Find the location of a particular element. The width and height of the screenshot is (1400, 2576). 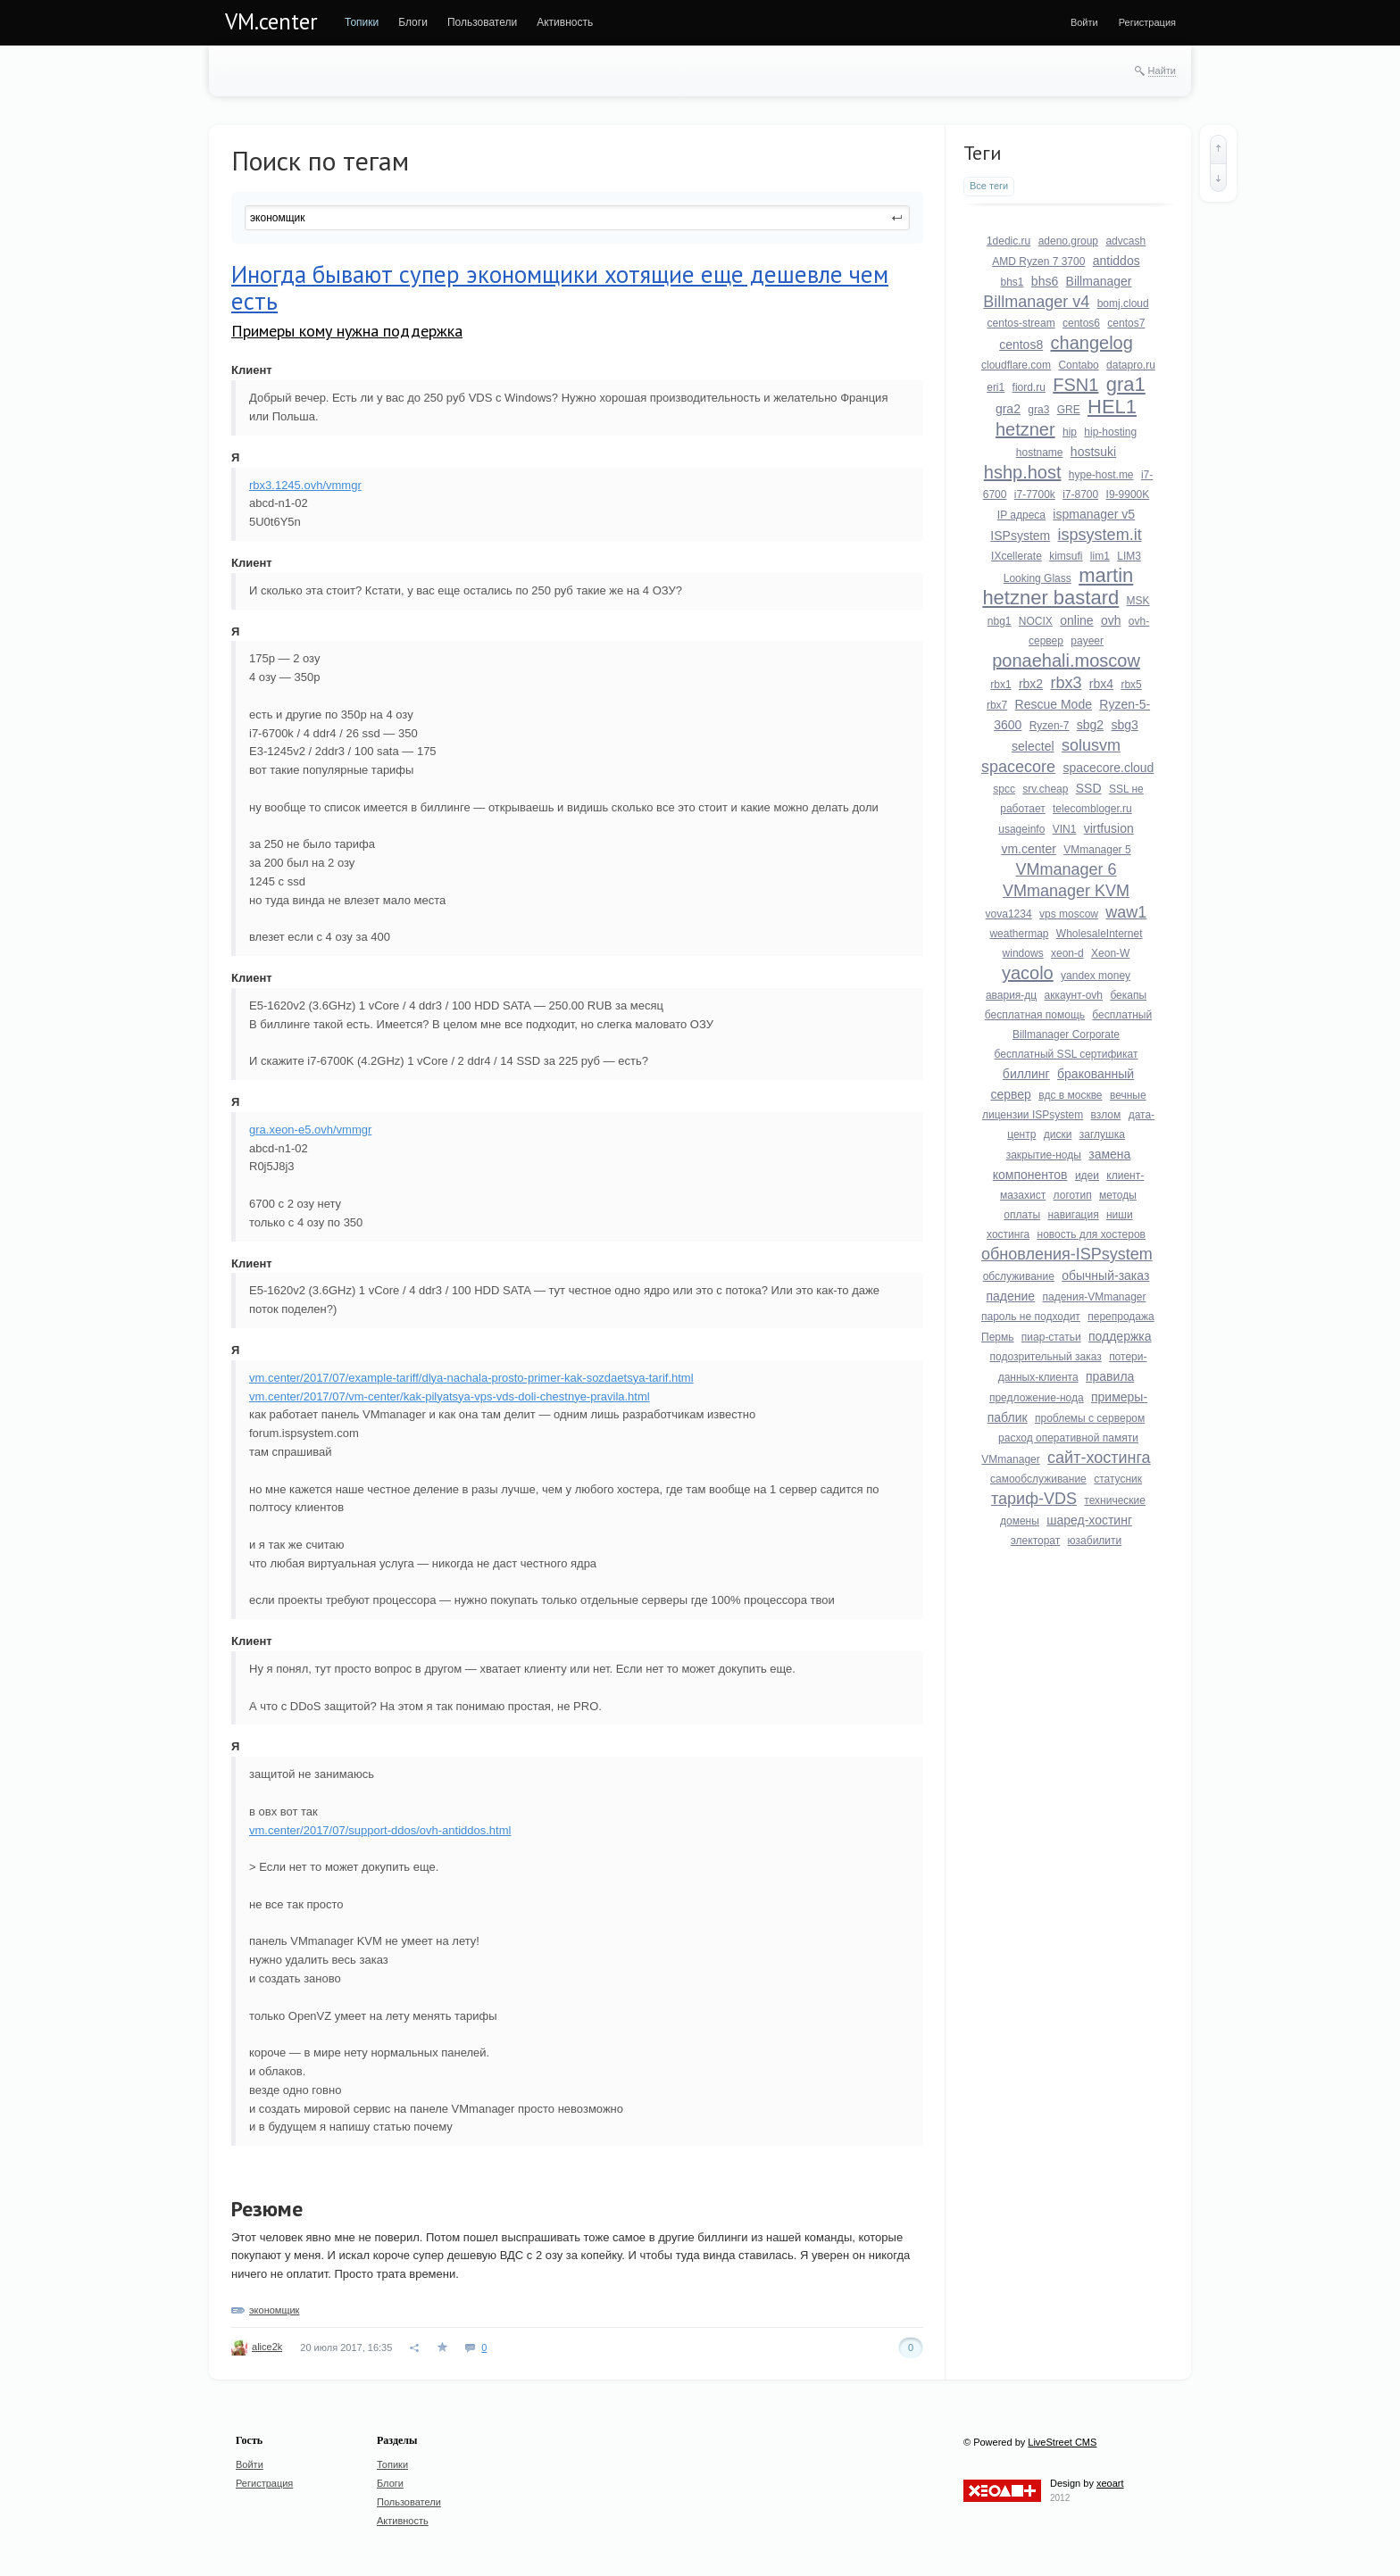

юзабилити is located at coordinates (1095, 1540).